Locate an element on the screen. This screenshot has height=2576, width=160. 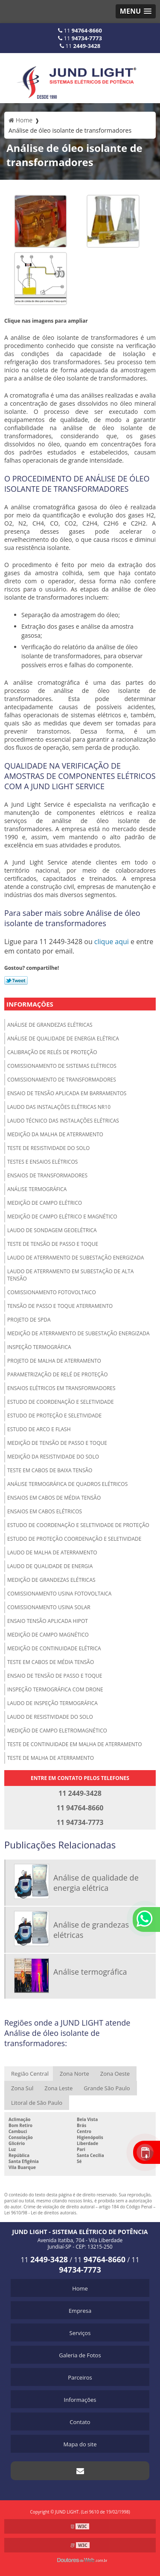
Laudo de aterramento de subestação energizada is located at coordinates (75, 1257).